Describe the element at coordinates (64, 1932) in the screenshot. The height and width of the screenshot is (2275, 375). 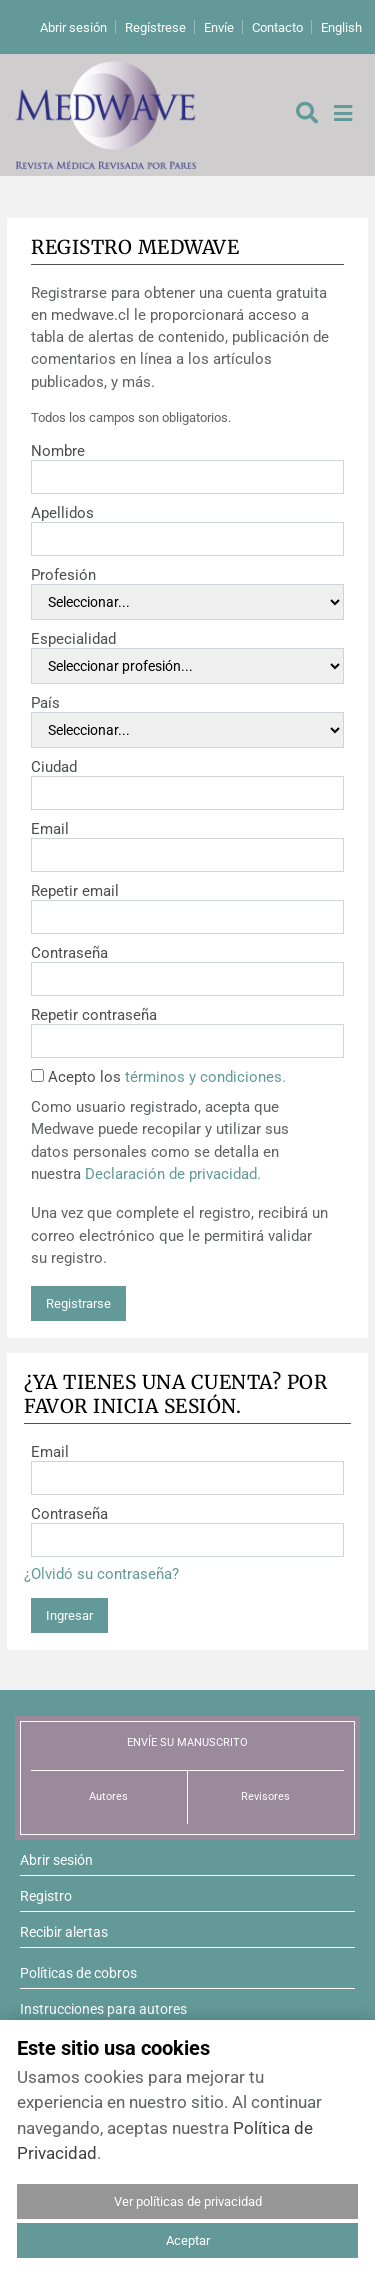
I see `Recibir alertas` at that location.